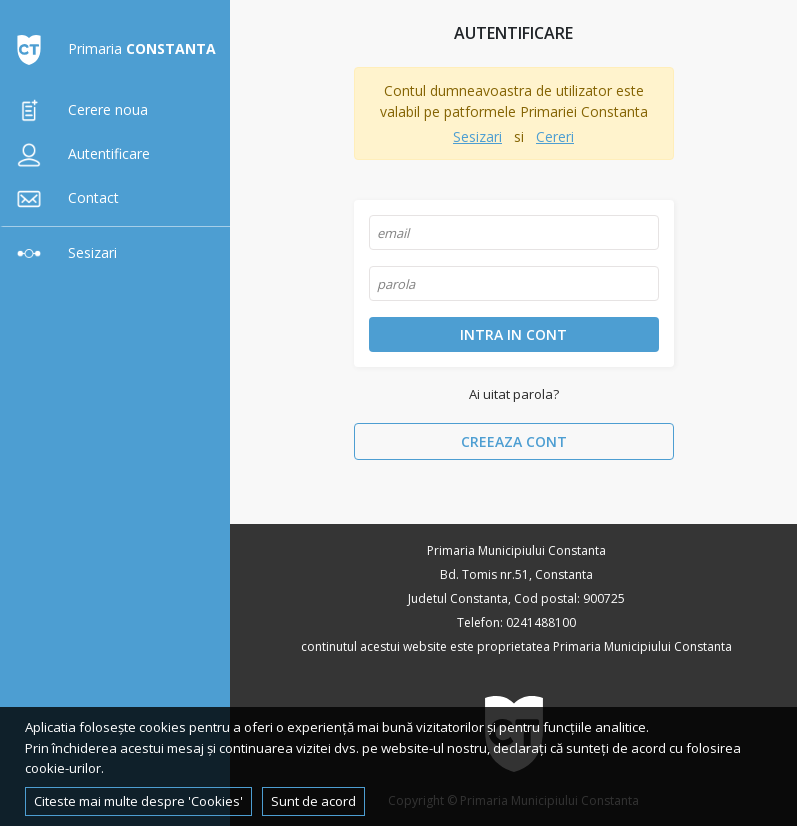  Describe the element at coordinates (63, 197) in the screenshot. I see `Contact` at that location.